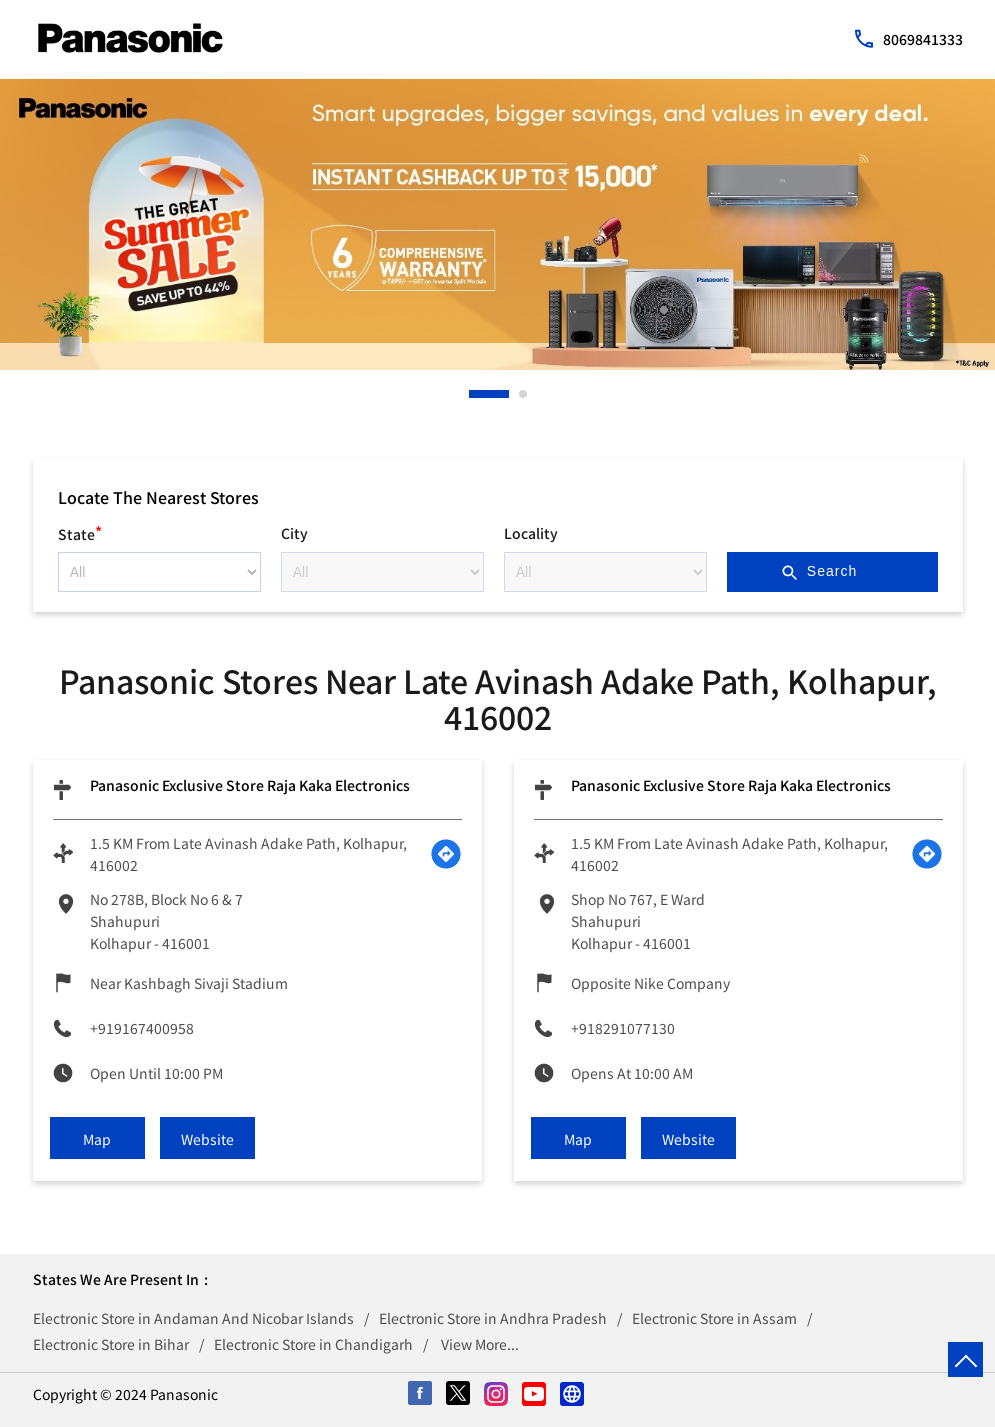 This screenshot has height=1427, width=995. Describe the element at coordinates (524, 394) in the screenshot. I see `2 [tab]` at that location.